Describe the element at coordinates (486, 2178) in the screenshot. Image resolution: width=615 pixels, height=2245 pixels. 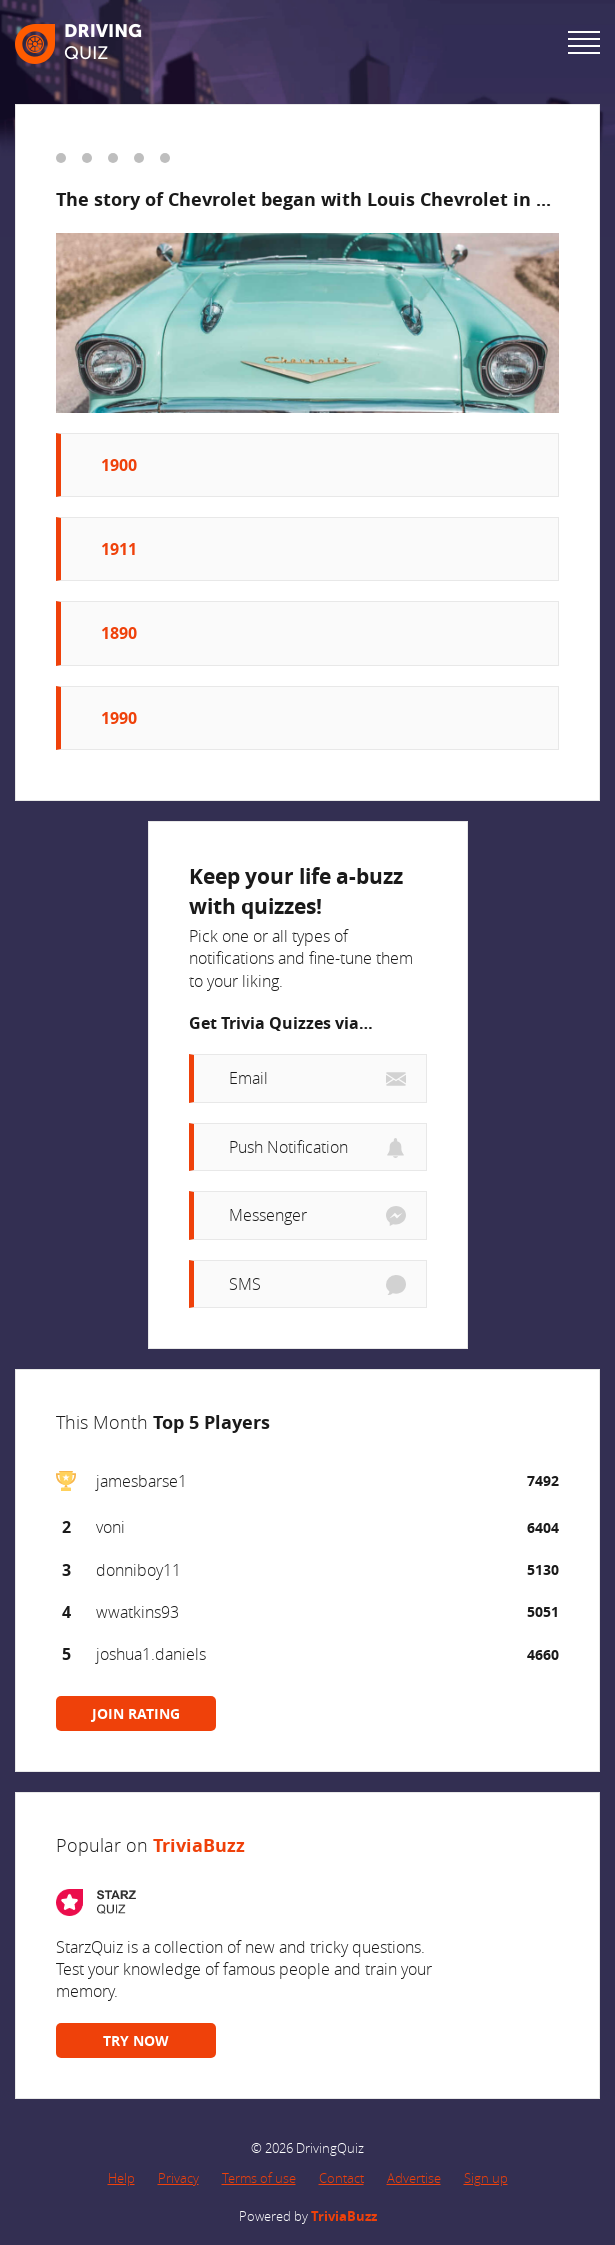
I see `Sign up` at that location.